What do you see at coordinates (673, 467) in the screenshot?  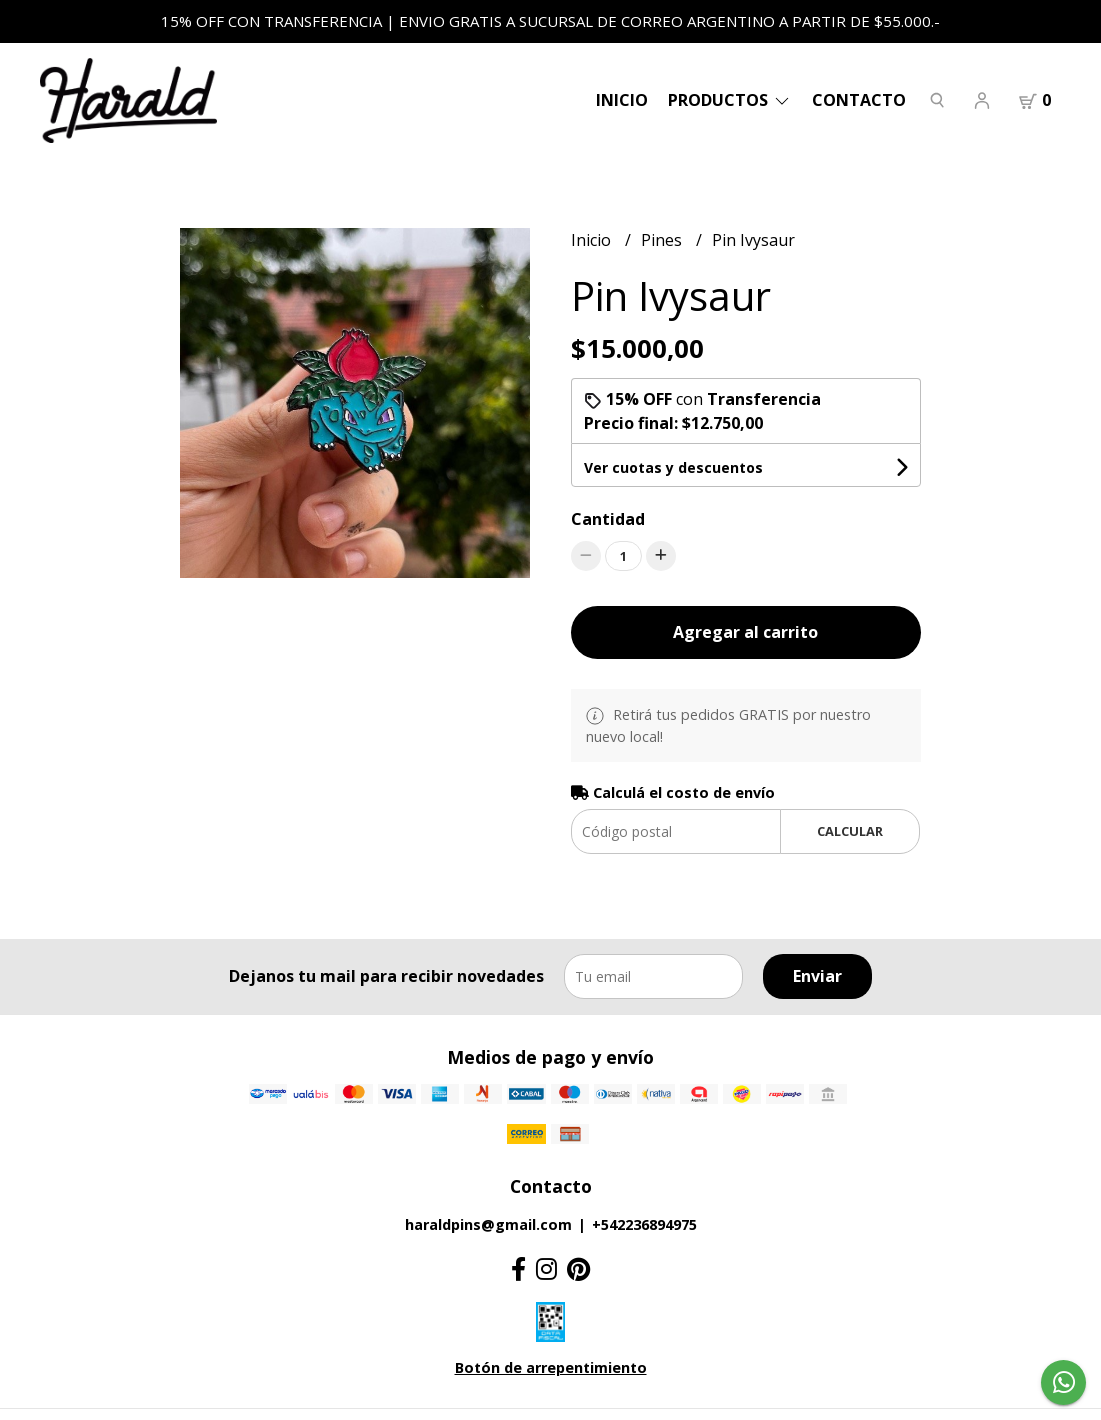 I see `Ver cuotas y descuentos` at bounding box center [673, 467].